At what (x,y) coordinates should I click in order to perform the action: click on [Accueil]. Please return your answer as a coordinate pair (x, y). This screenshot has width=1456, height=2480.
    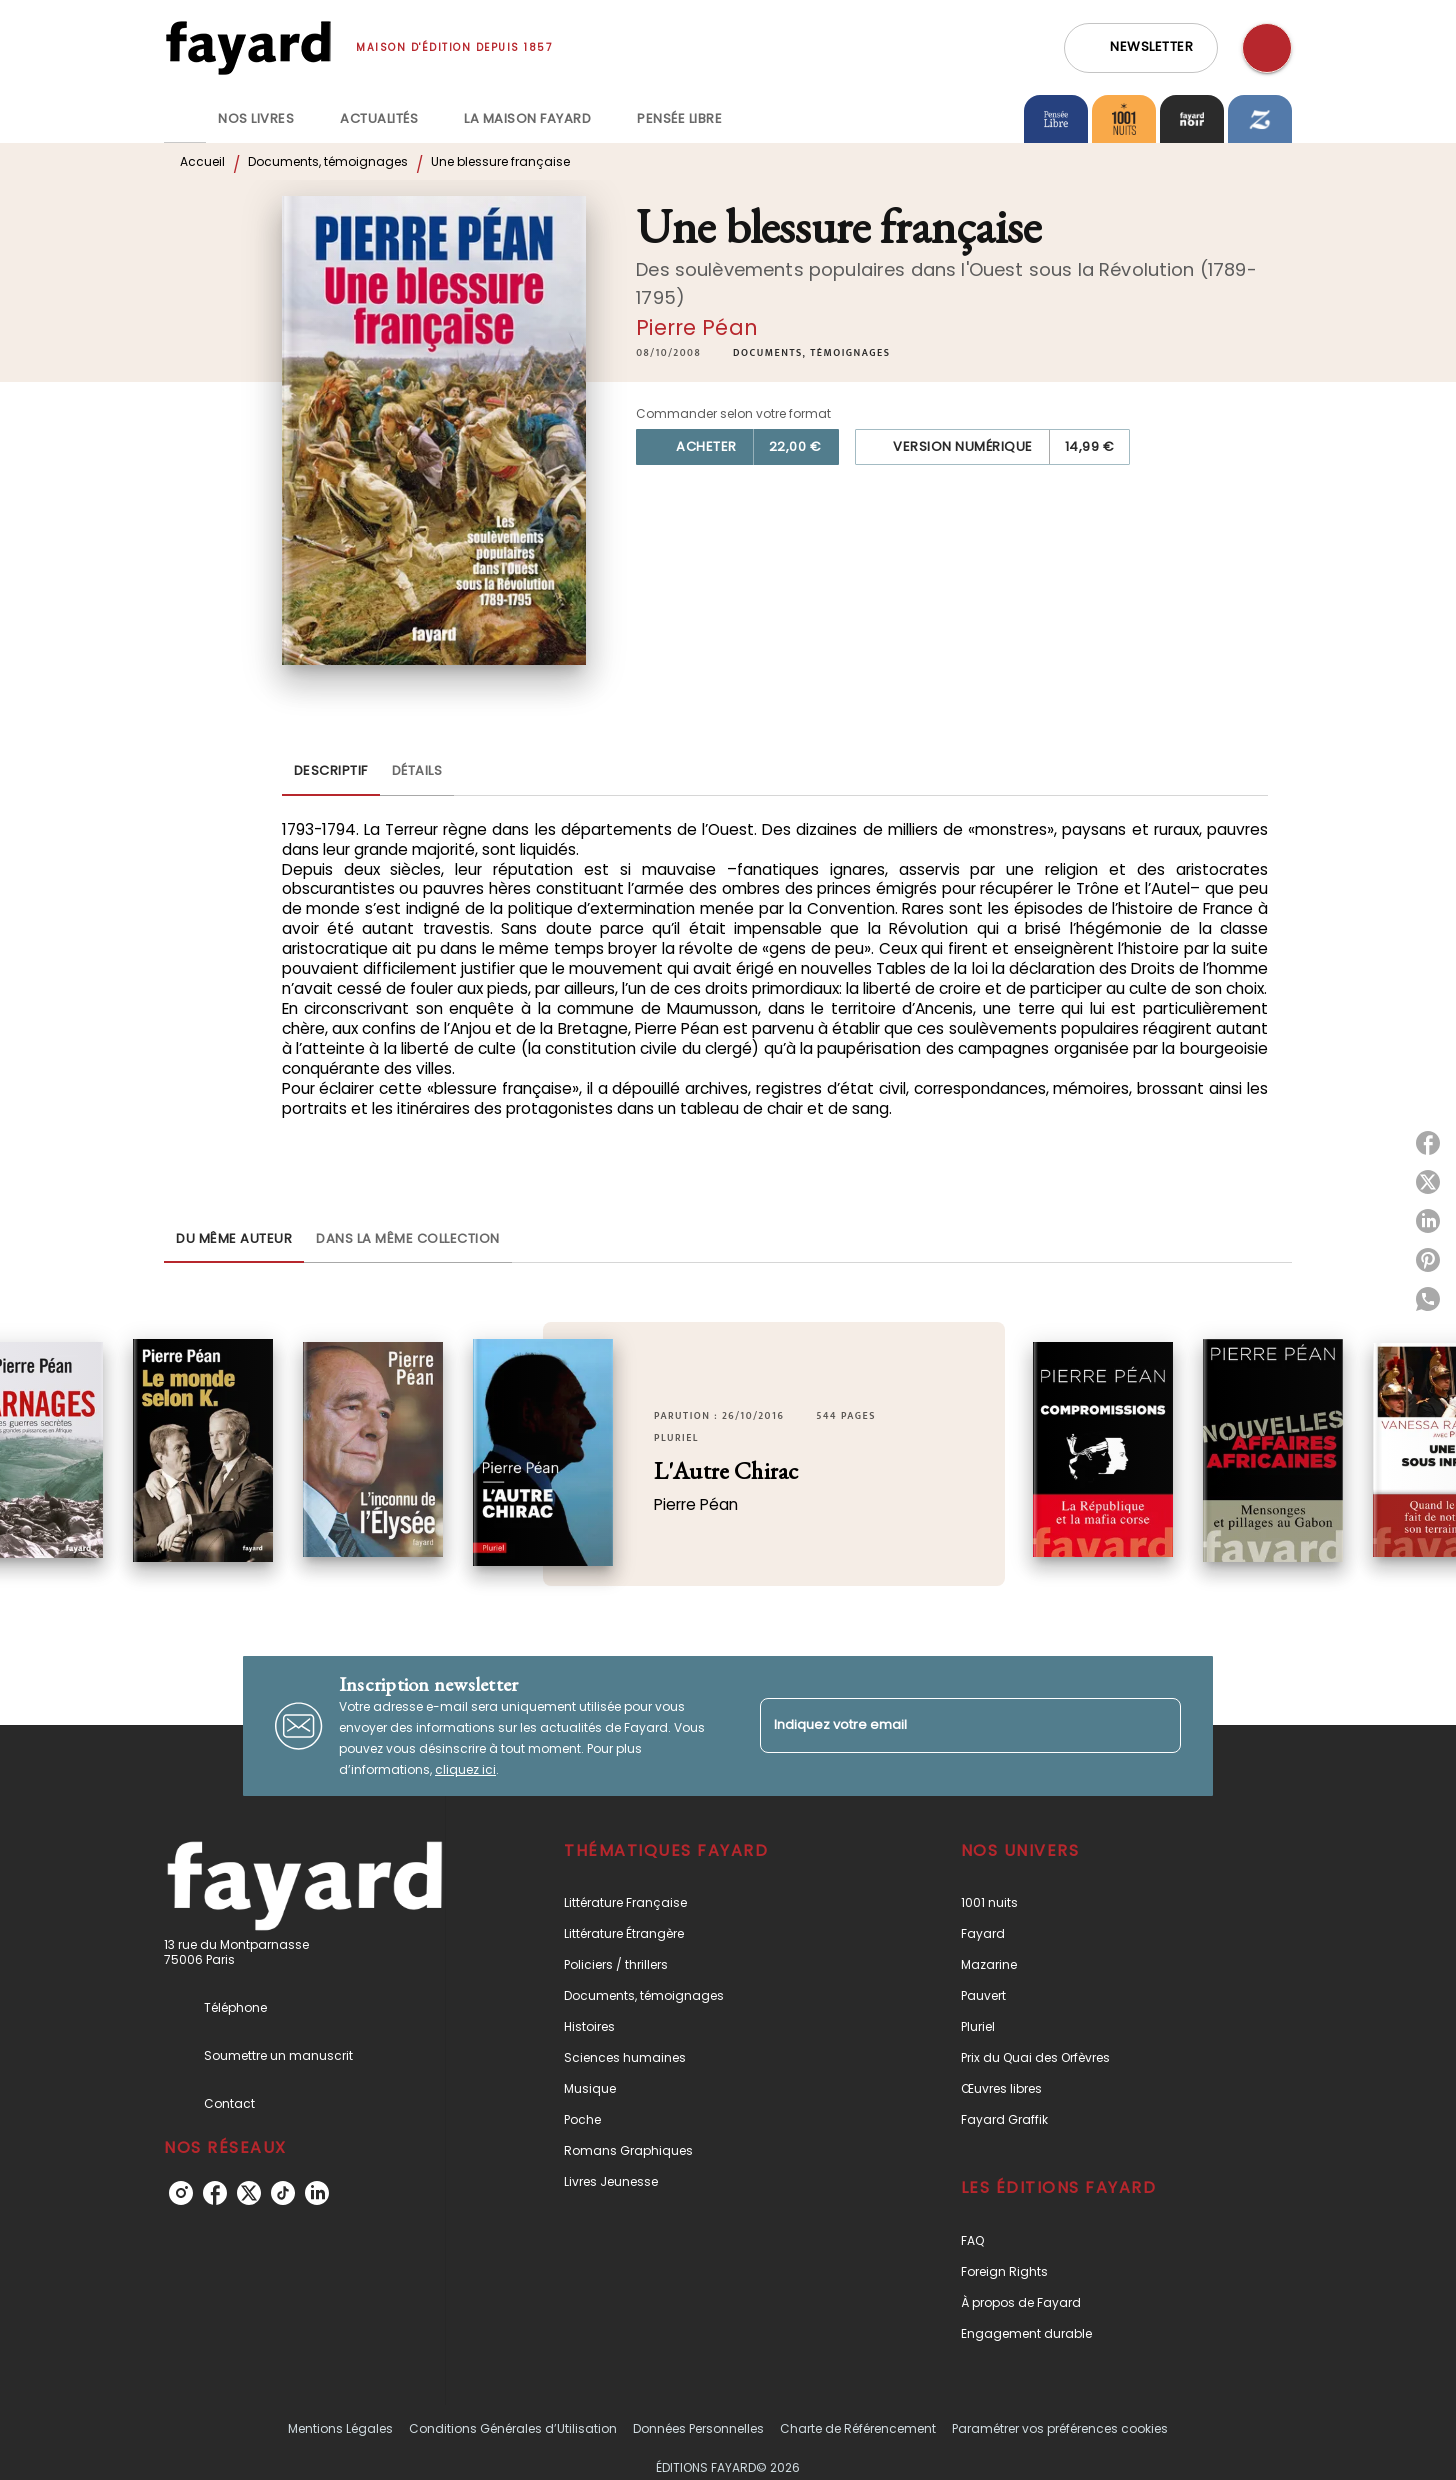
    Looking at the image, I should click on (248, 47).